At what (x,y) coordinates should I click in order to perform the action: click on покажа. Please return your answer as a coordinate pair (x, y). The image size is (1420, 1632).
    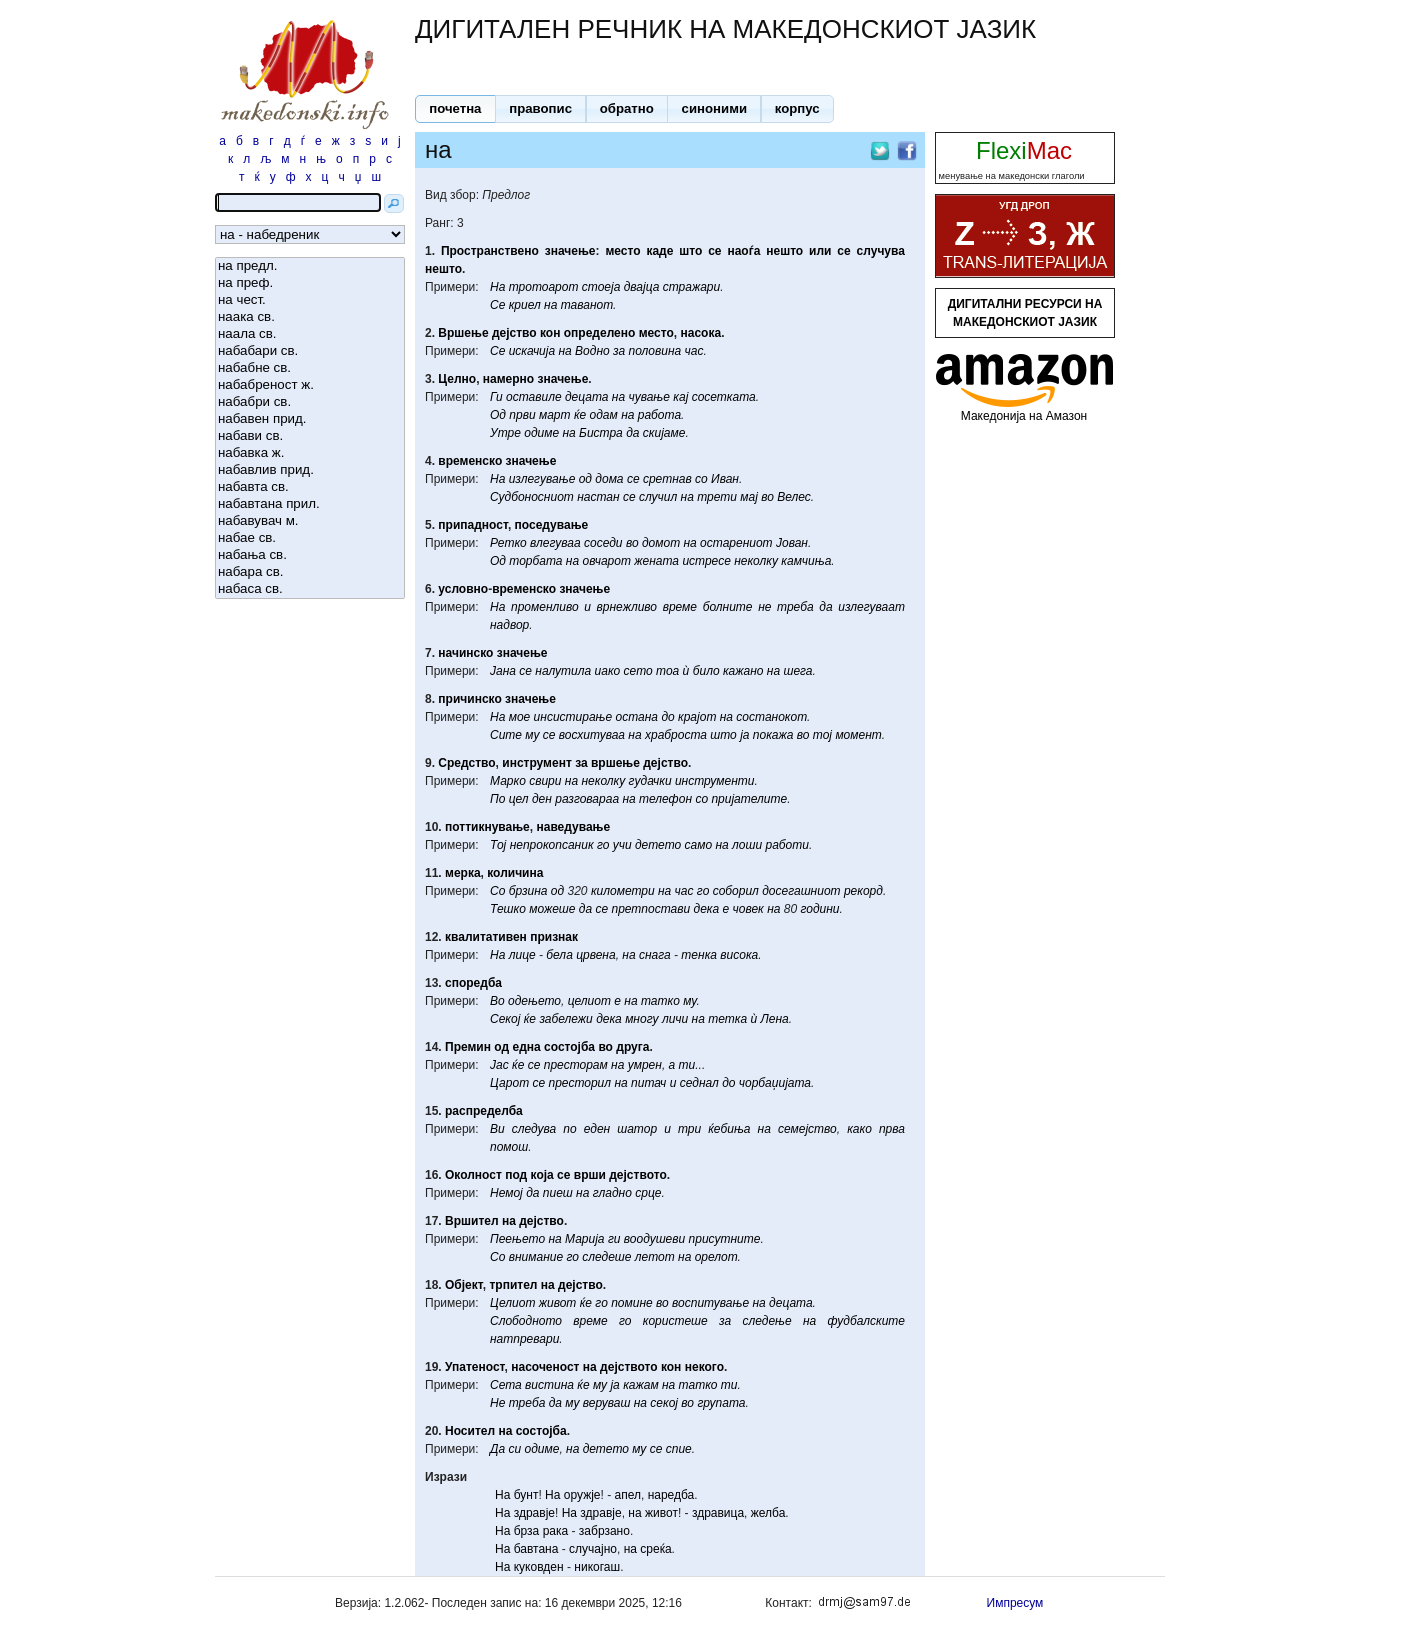
    Looking at the image, I should click on (773, 735).